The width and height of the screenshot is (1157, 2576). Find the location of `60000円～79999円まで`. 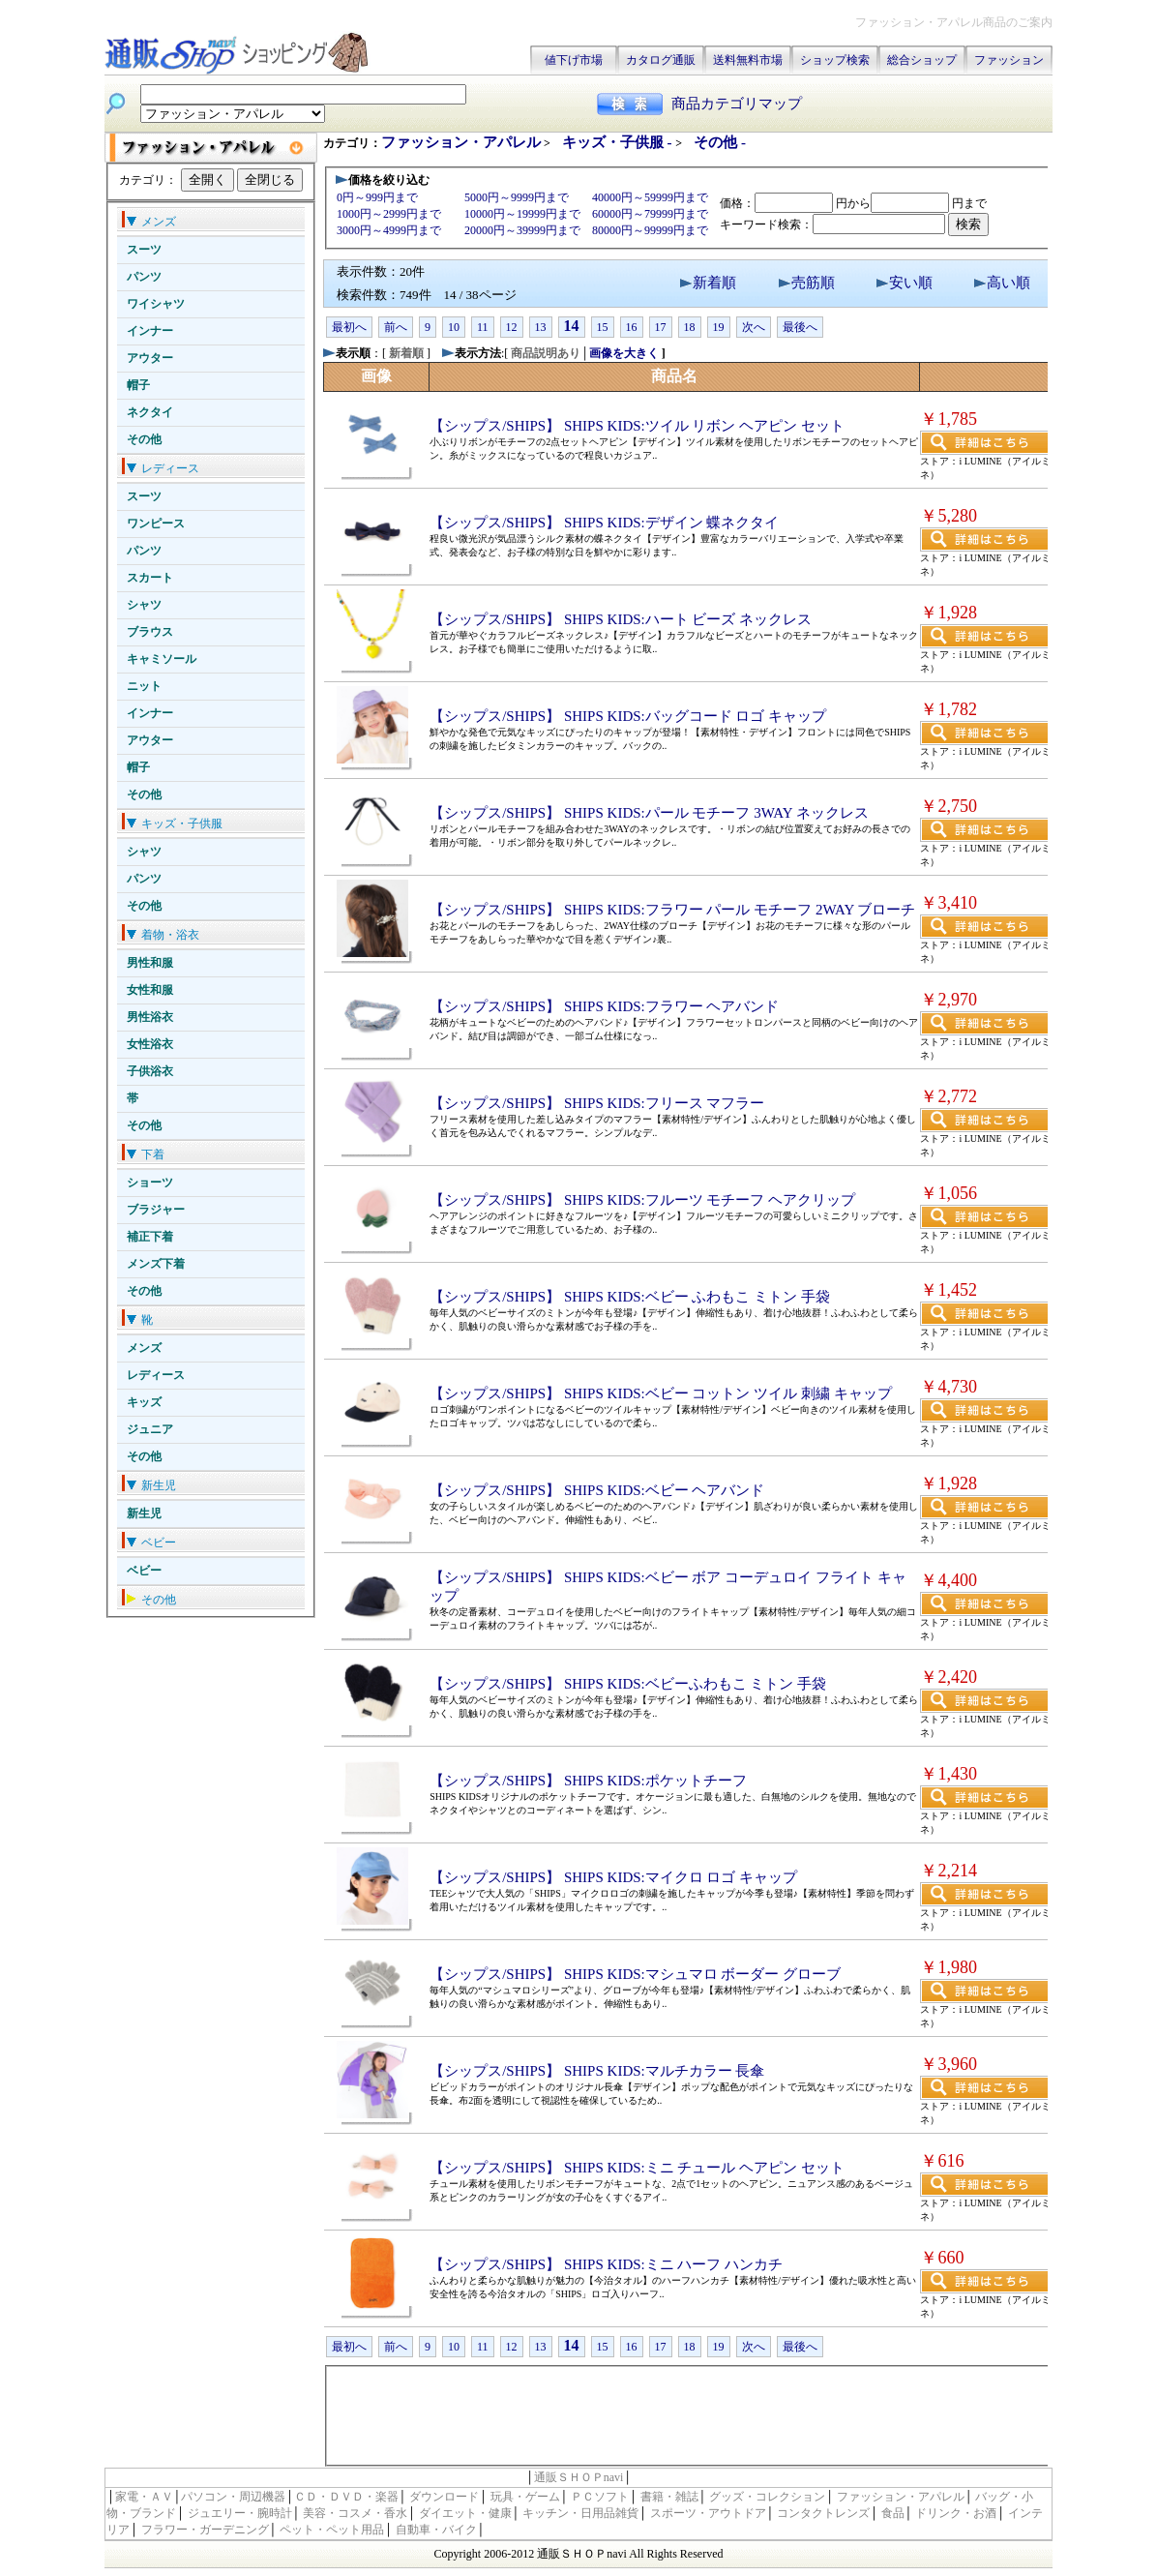

60000円～79999円まで is located at coordinates (650, 214).